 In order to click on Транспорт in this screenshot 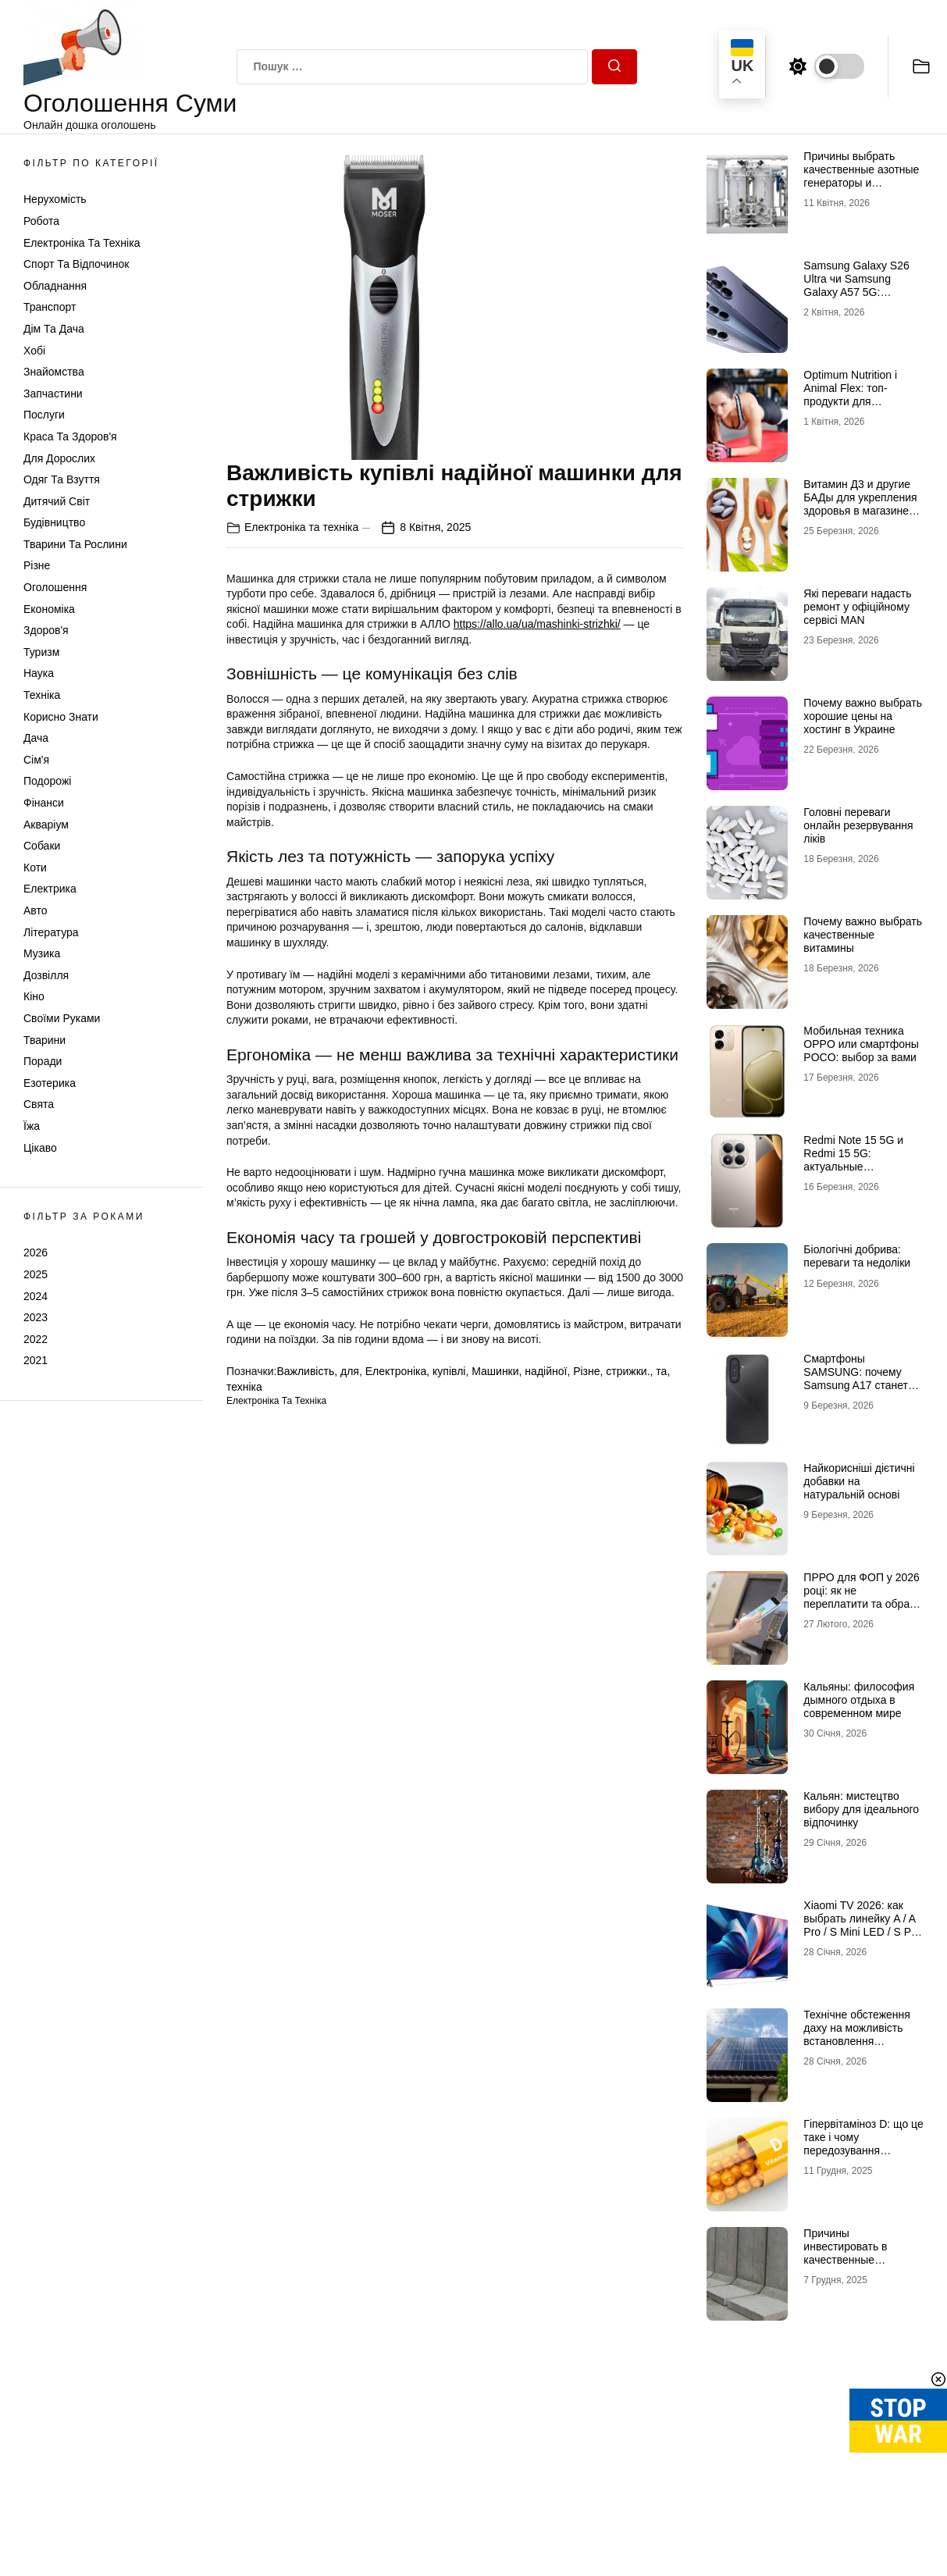, I will do `click(49, 307)`.